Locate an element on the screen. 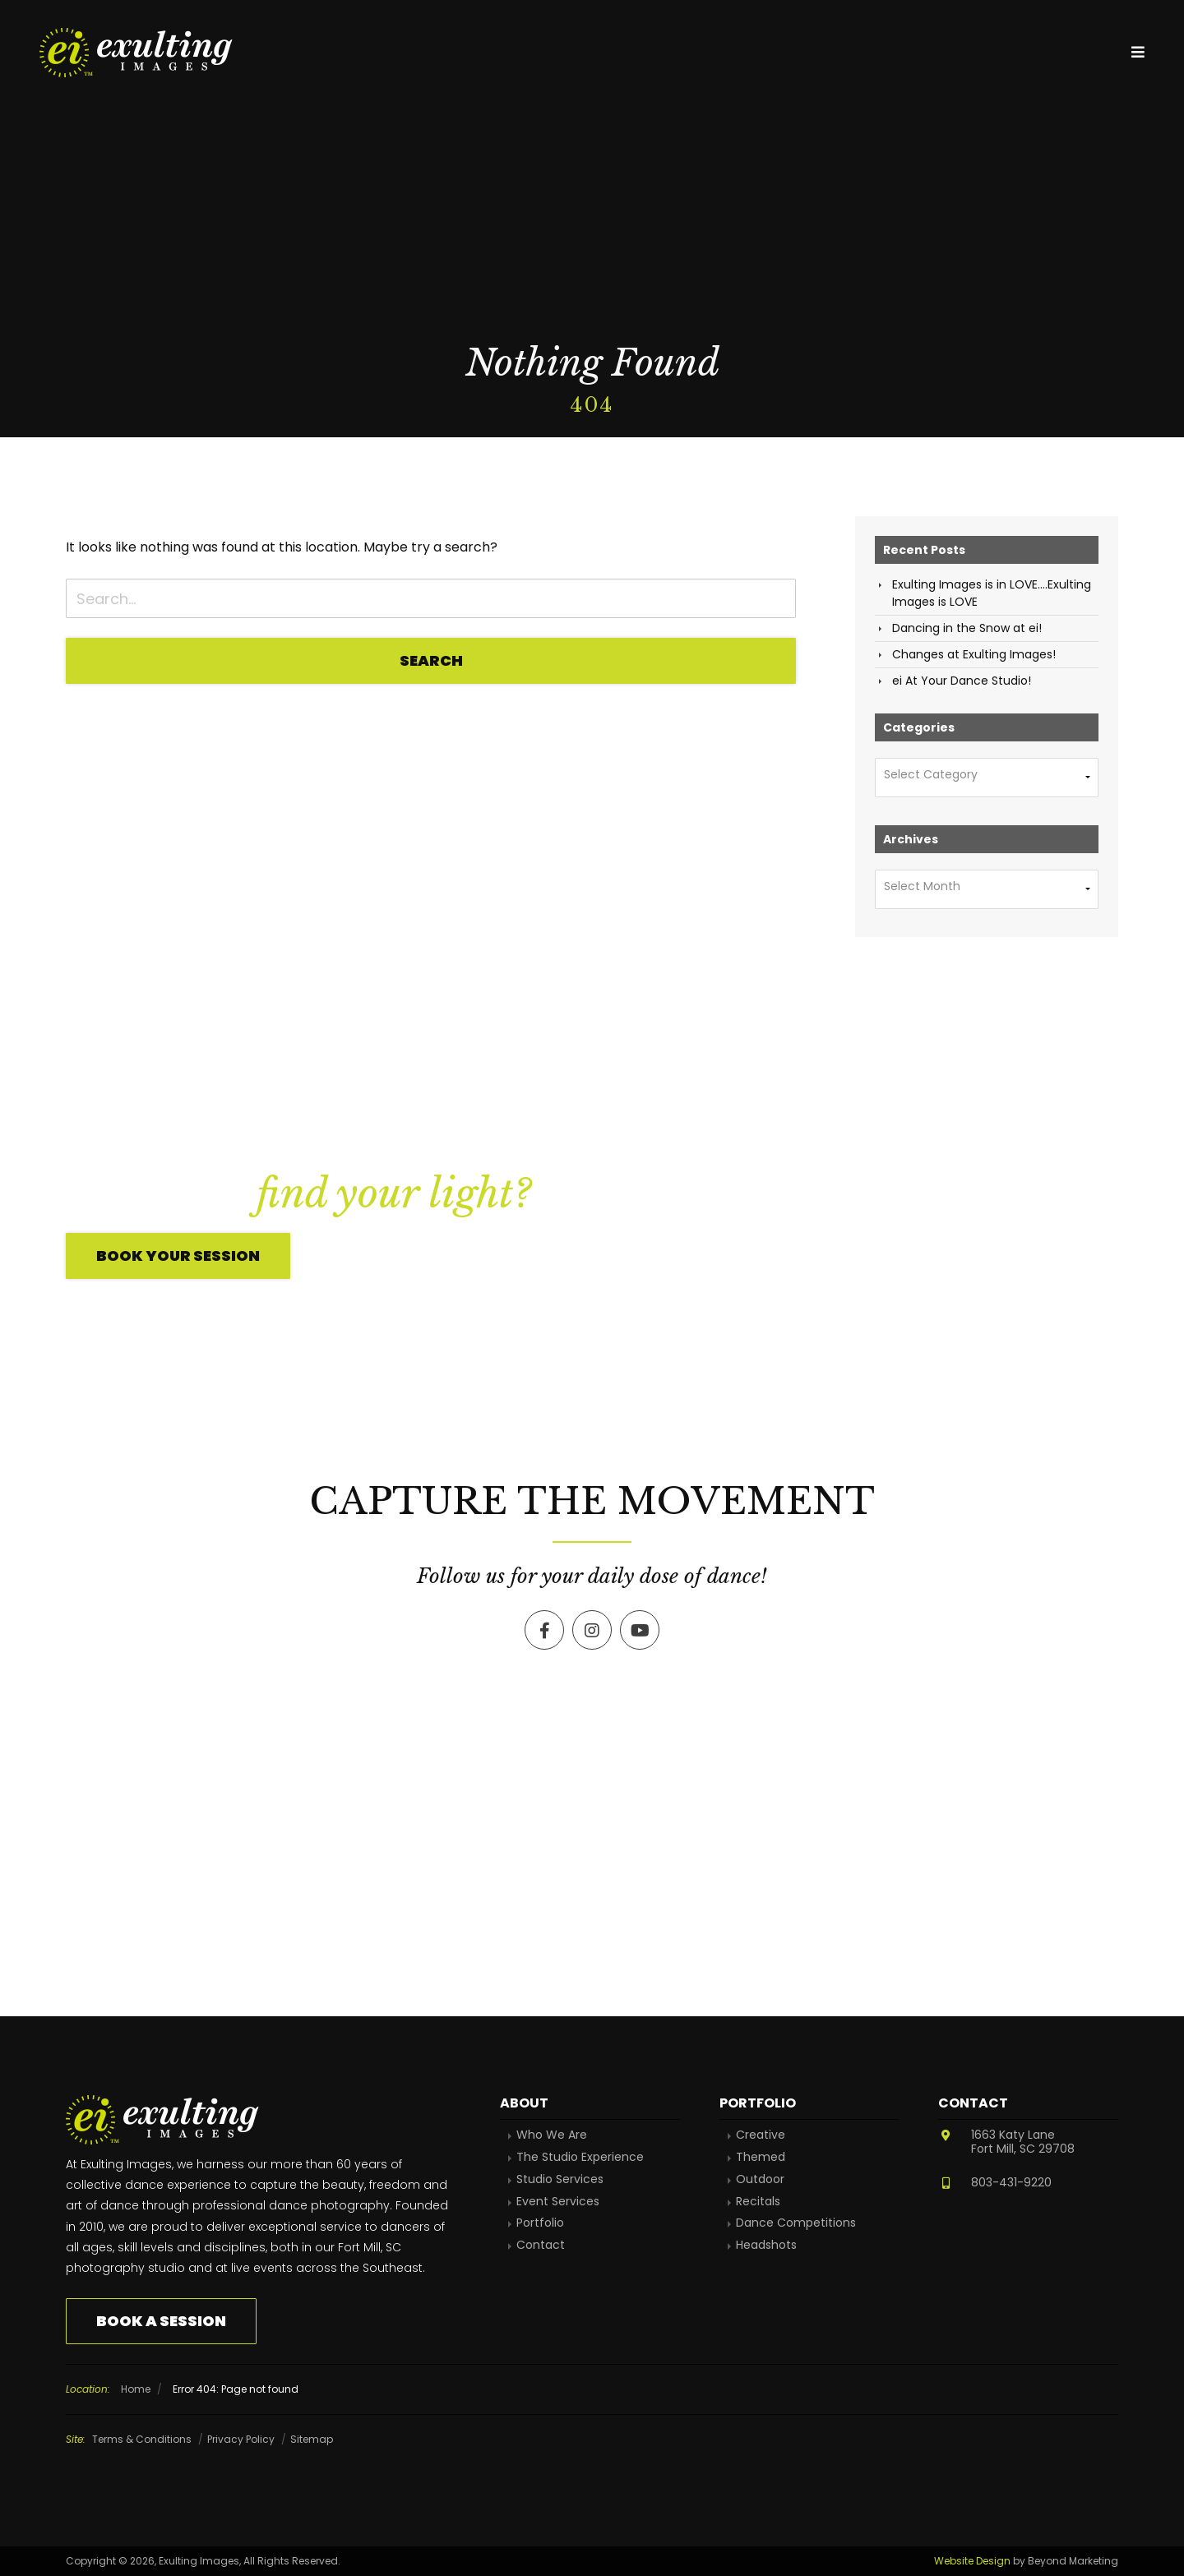  Sitemap is located at coordinates (311, 2439).